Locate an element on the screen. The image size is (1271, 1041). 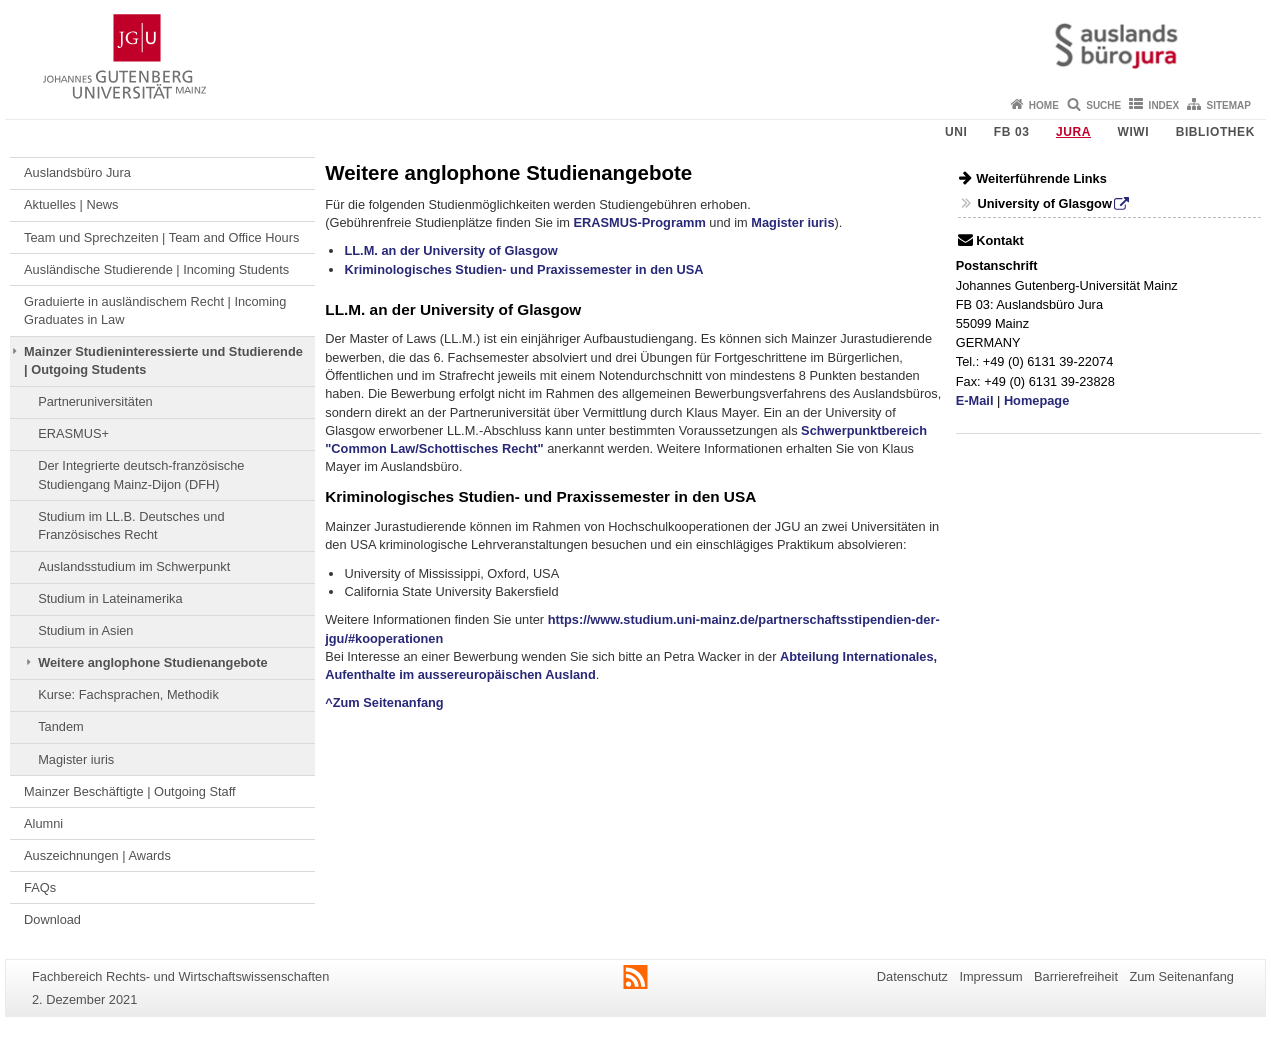
Studium in Asien is located at coordinates (85, 630).